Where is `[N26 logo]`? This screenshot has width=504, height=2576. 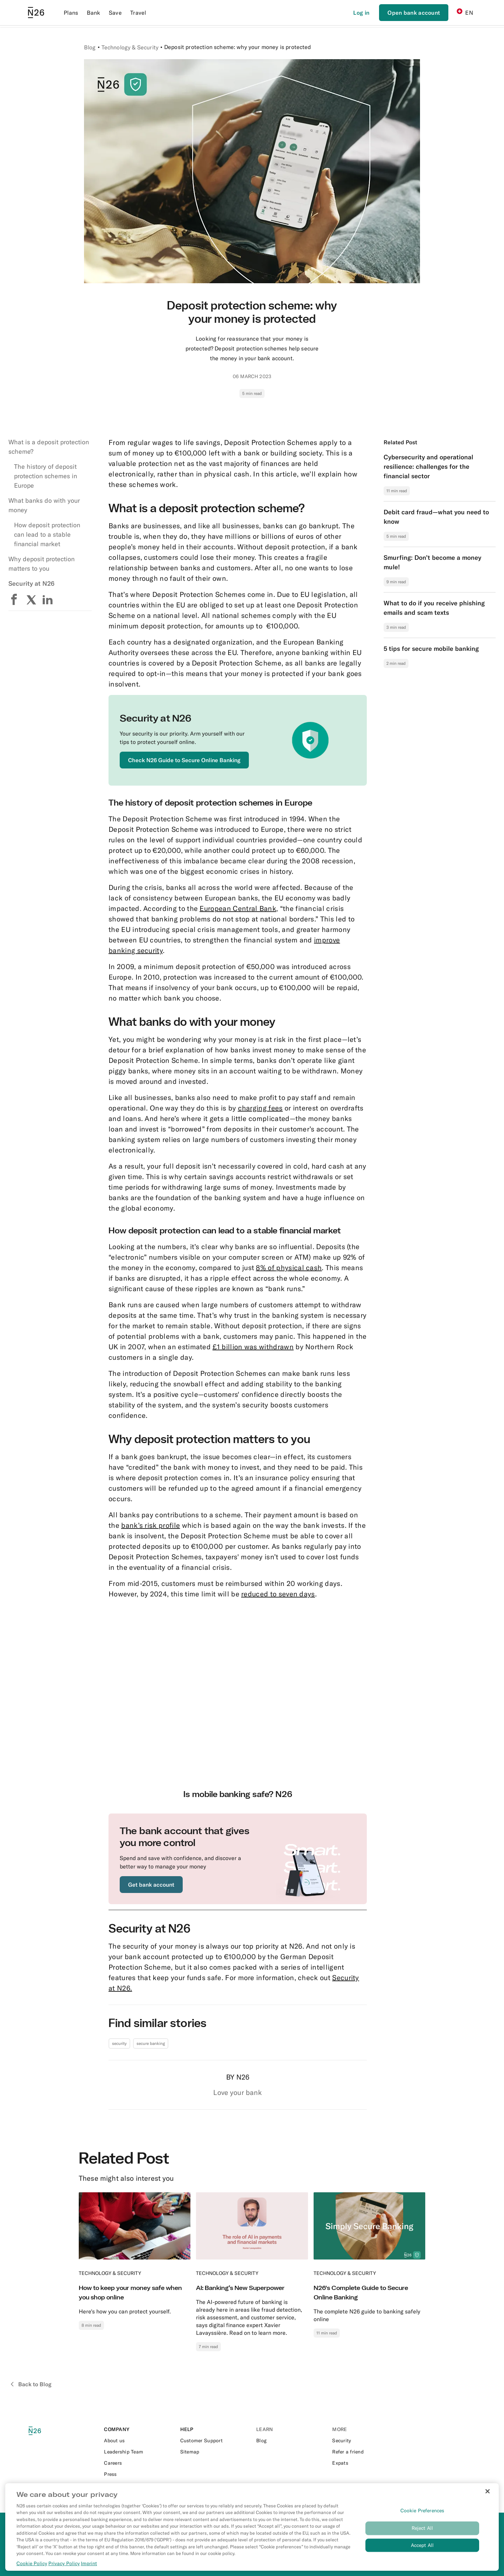 [N26 logo] is located at coordinates (43, 2431).